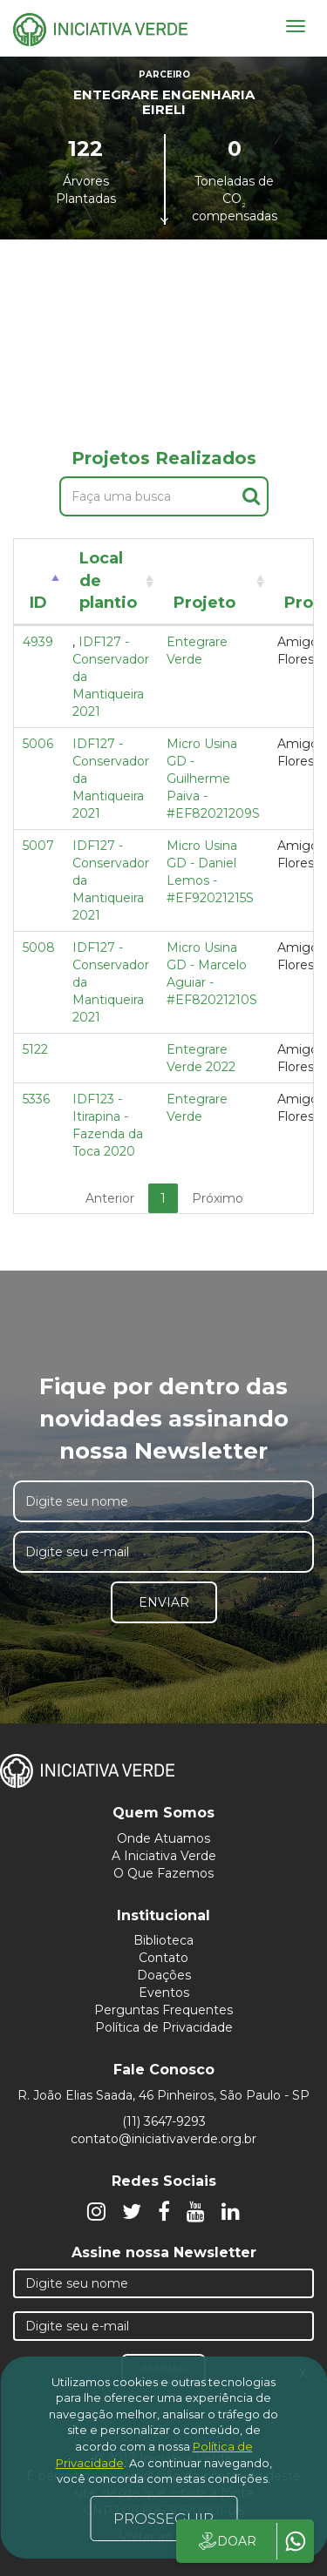 Image resolution: width=327 pixels, height=2576 pixels. I want to click on A Iniciativa Verde, so click(164, 1856).